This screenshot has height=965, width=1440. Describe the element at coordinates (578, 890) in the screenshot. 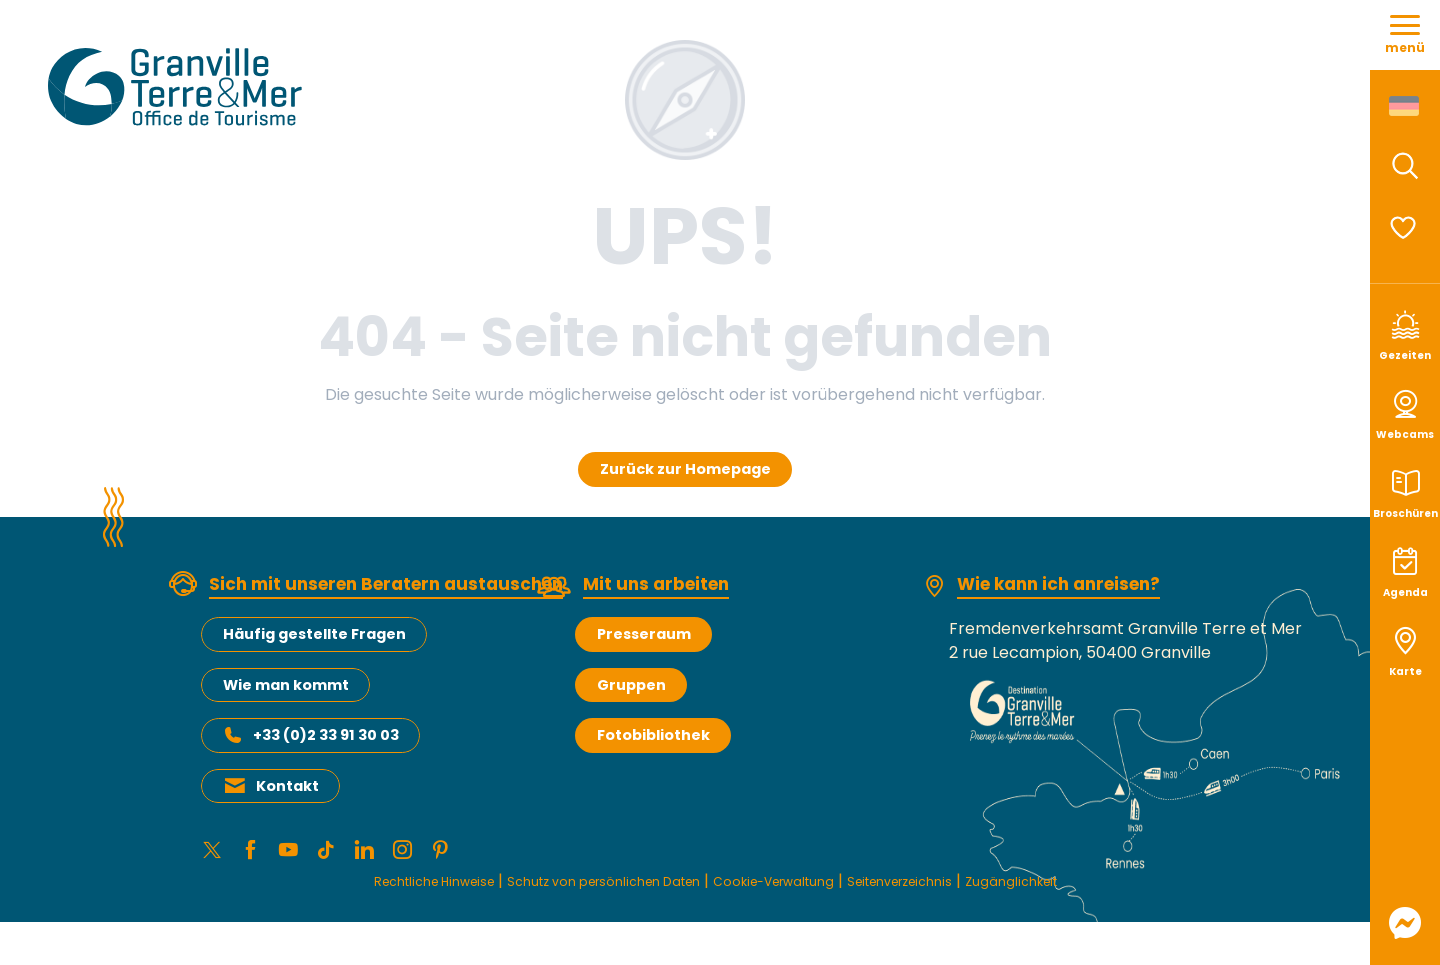

I see `Schutz von persönlichen Daten` at that location.